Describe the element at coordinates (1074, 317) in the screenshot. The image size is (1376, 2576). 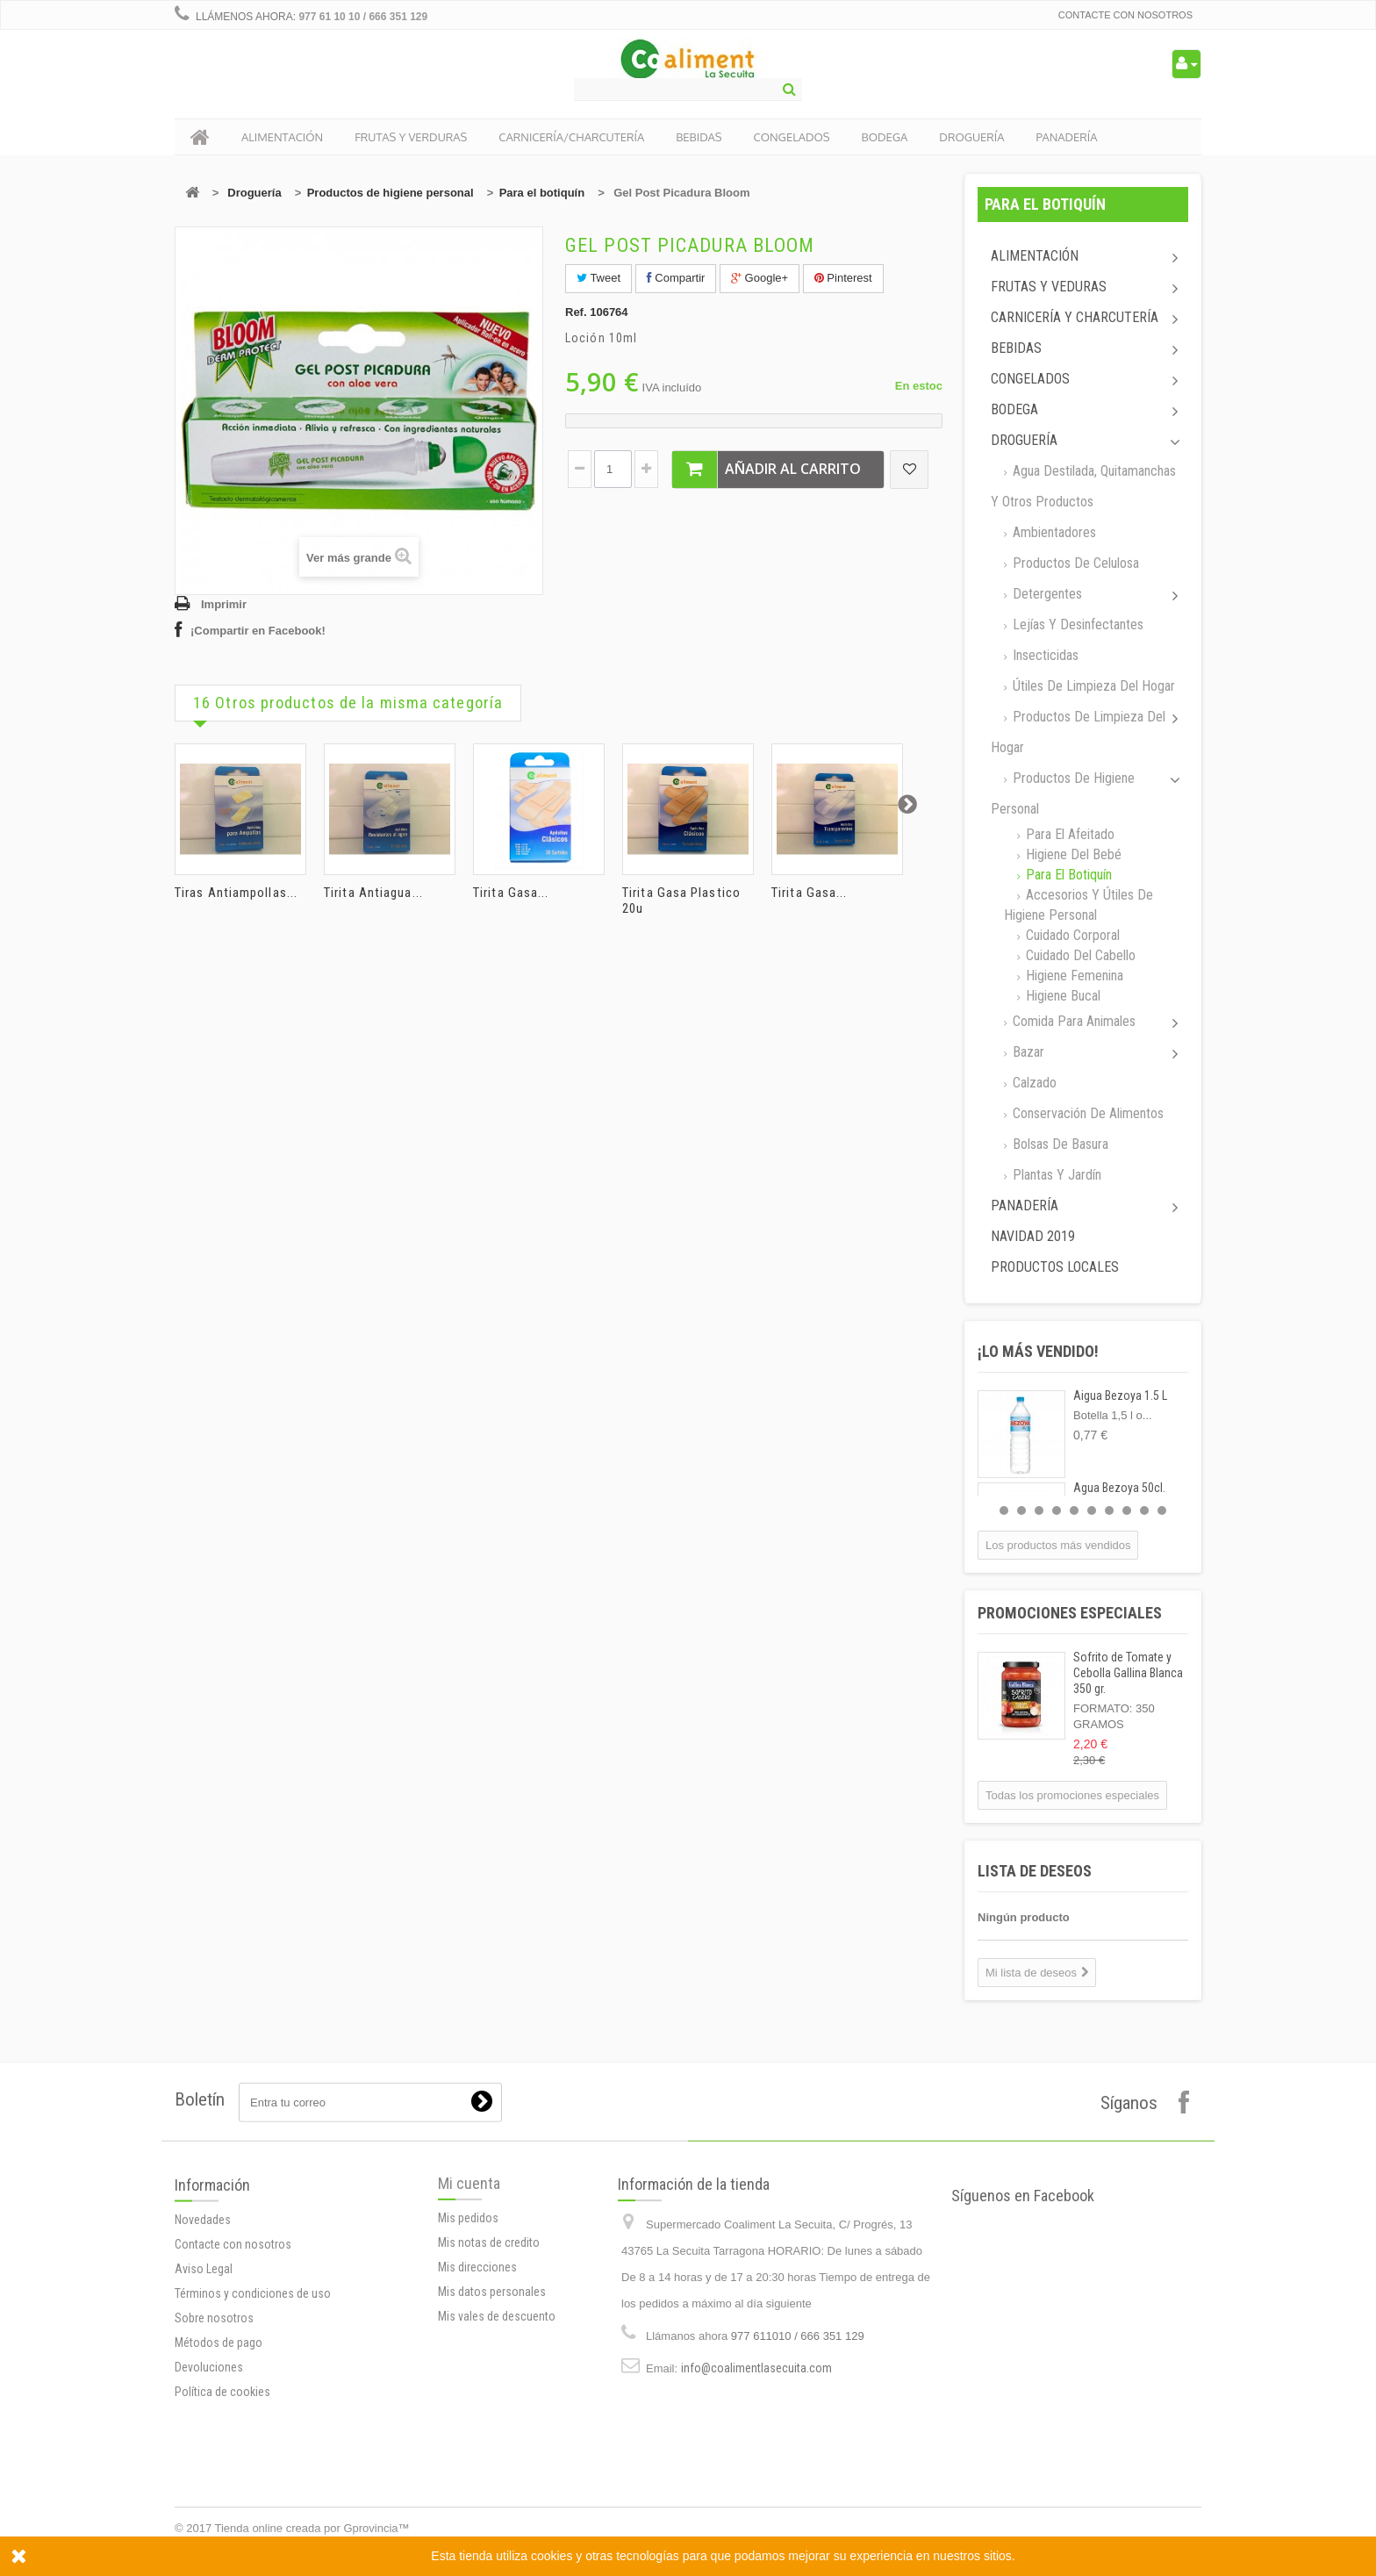
I see `Carnicería y Charcutería` at that location.